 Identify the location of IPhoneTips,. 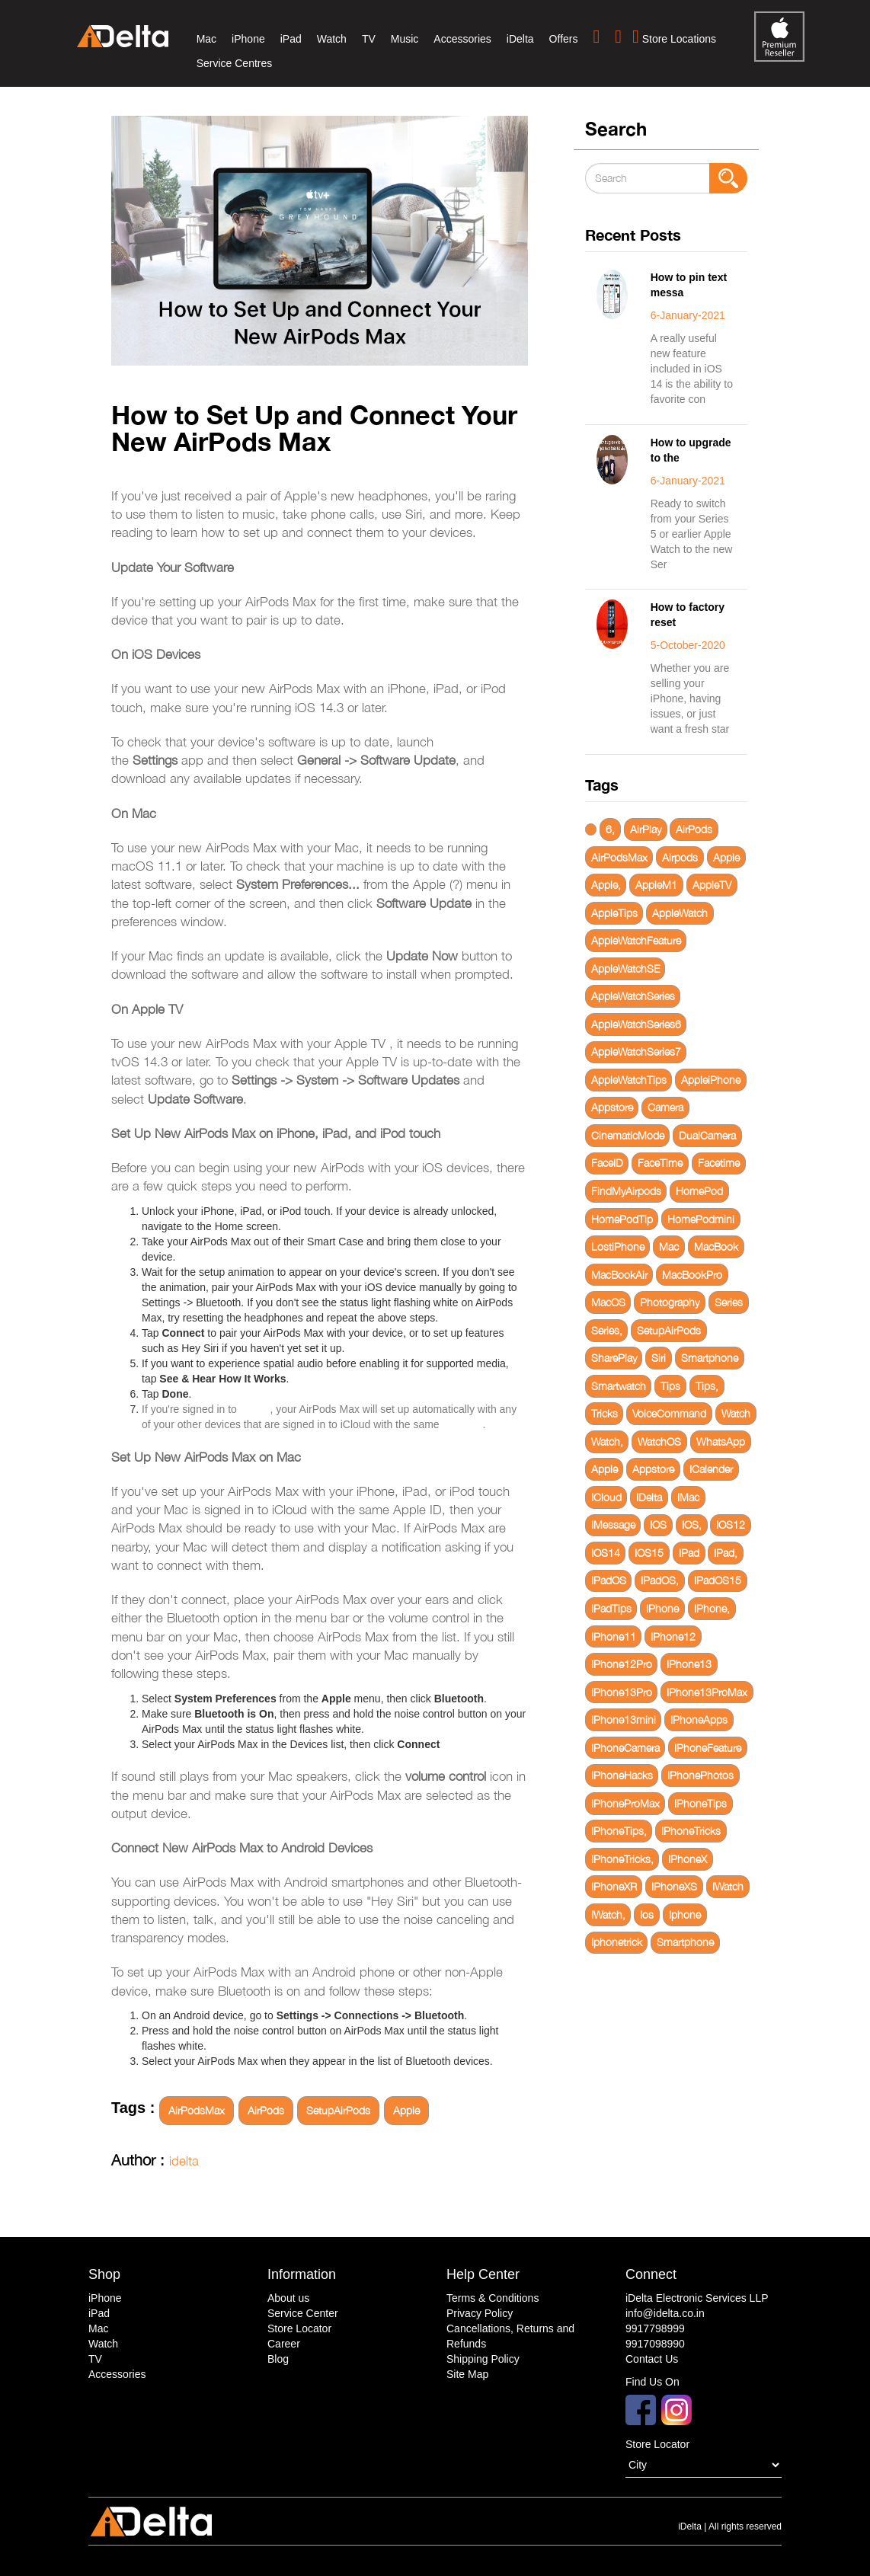
(619, 1830).